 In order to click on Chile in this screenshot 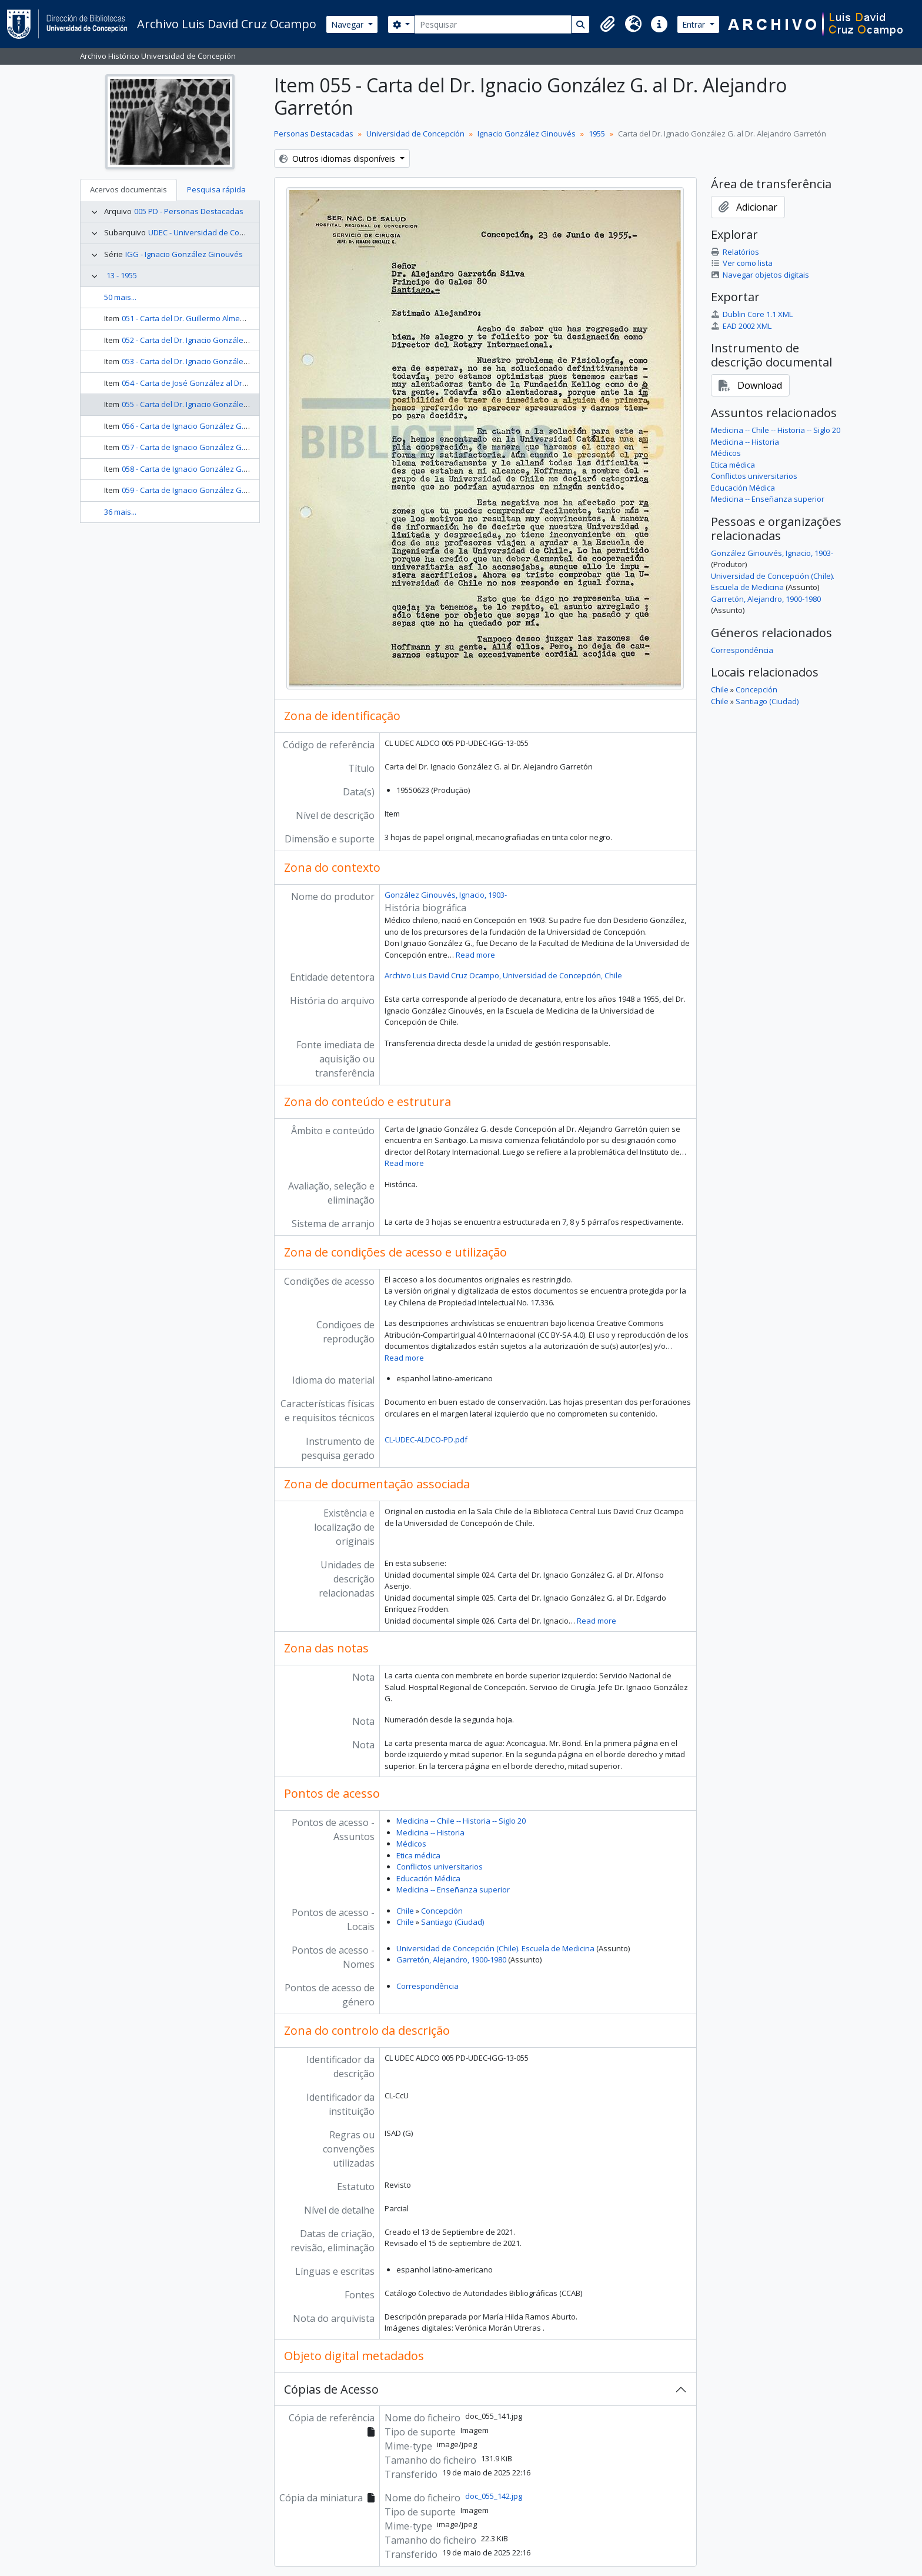, I will do `click(405, 1910)`.